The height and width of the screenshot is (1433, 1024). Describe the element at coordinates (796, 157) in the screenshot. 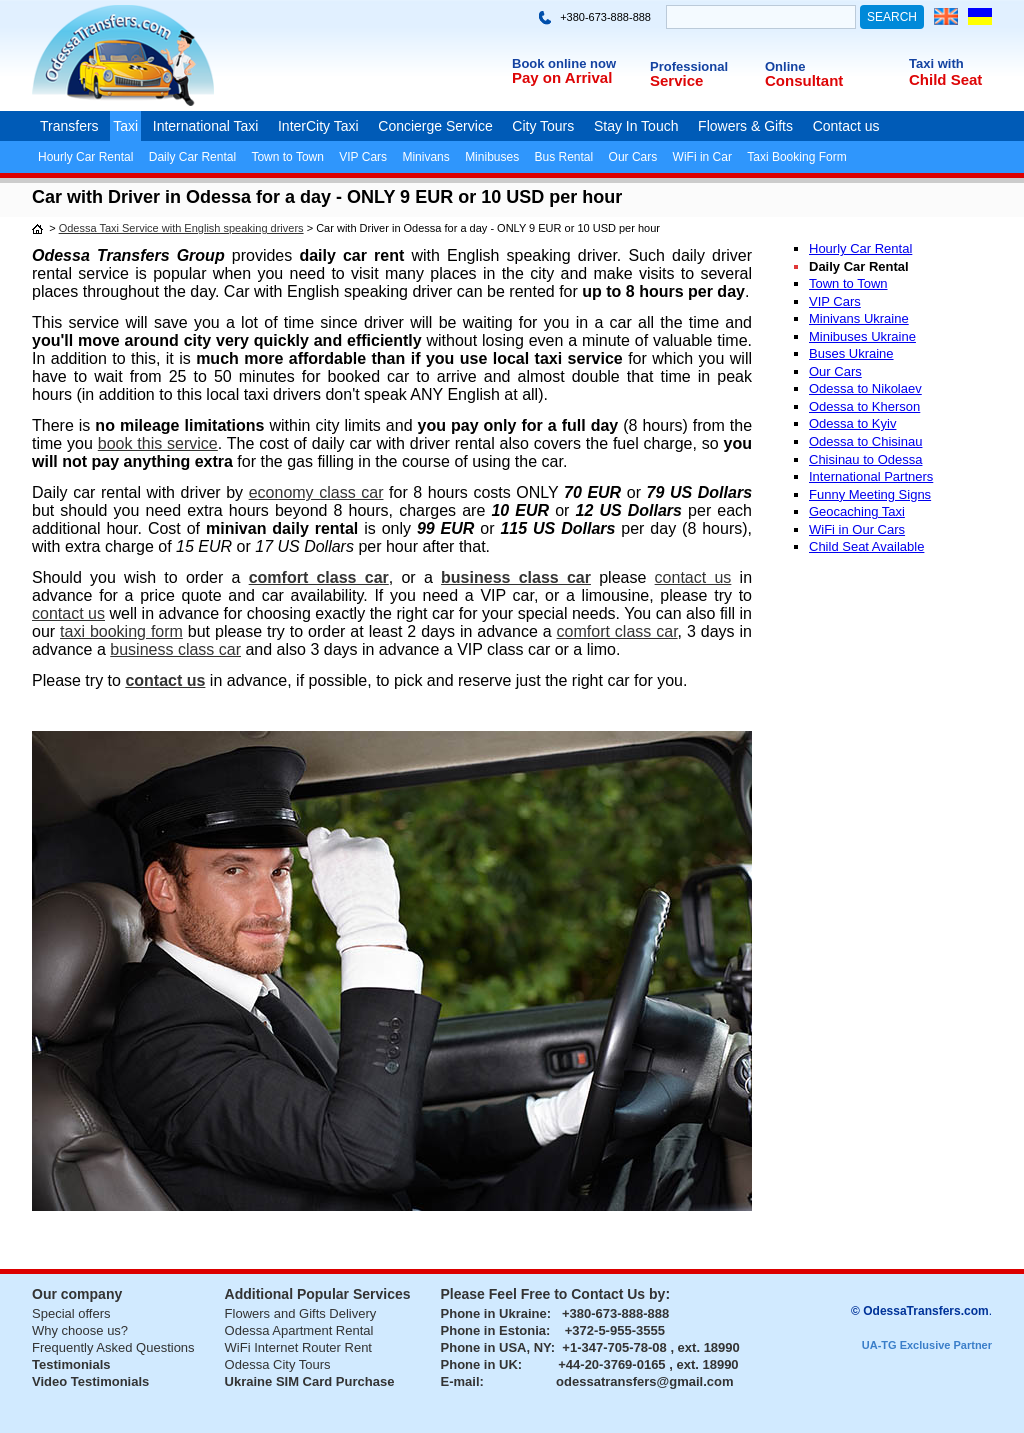

I see `Taxi Booking Form` at that location.